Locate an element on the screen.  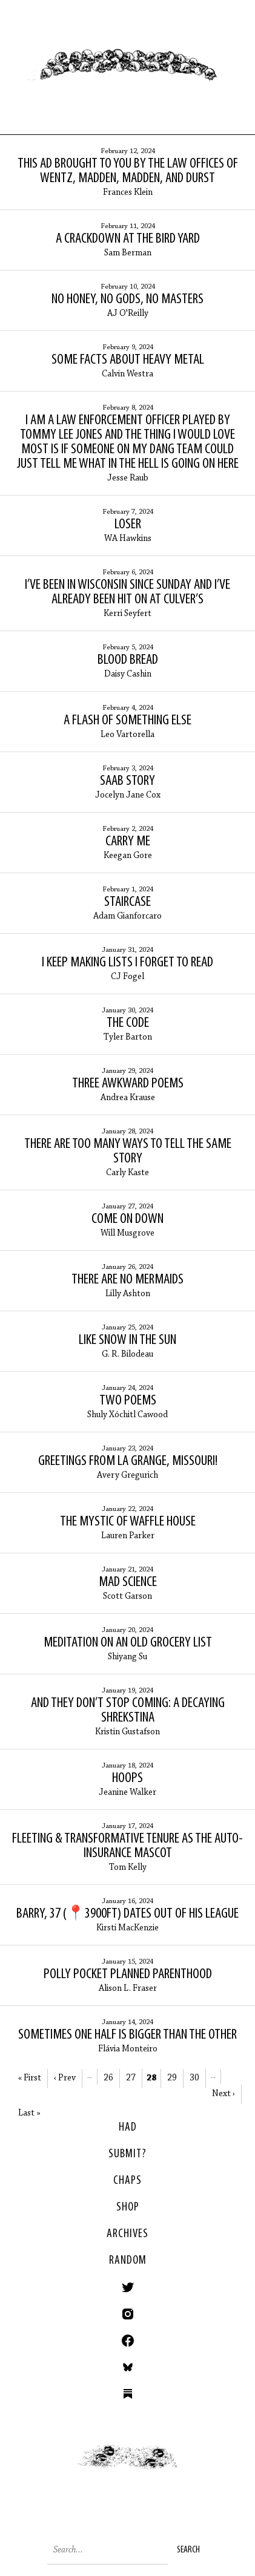
Two Poems is located at coordinates (127, 1401).